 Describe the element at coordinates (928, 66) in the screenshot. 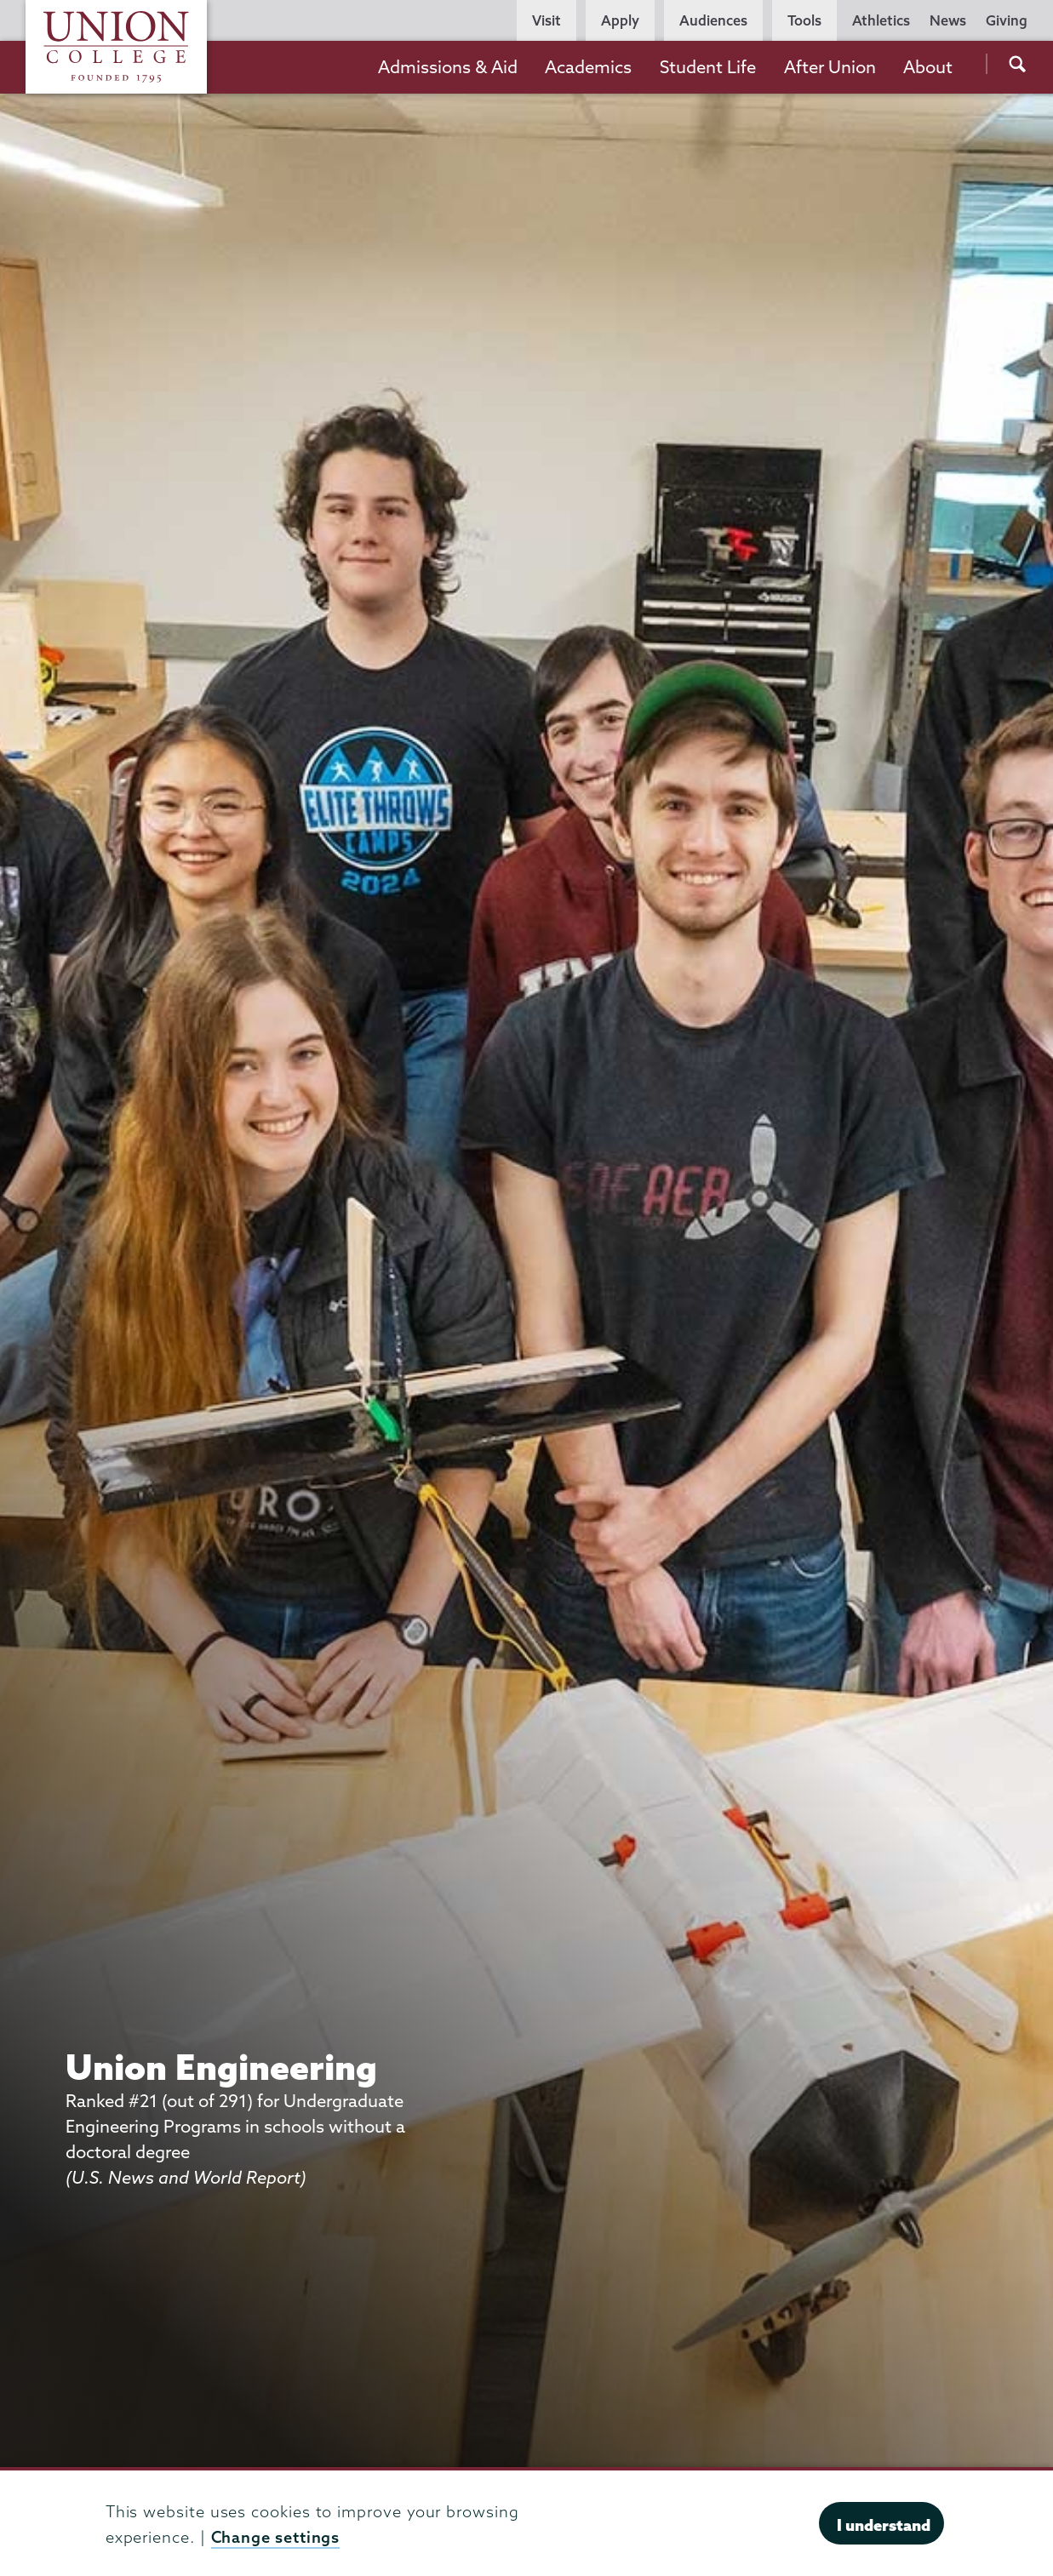

I see `About` at that location.